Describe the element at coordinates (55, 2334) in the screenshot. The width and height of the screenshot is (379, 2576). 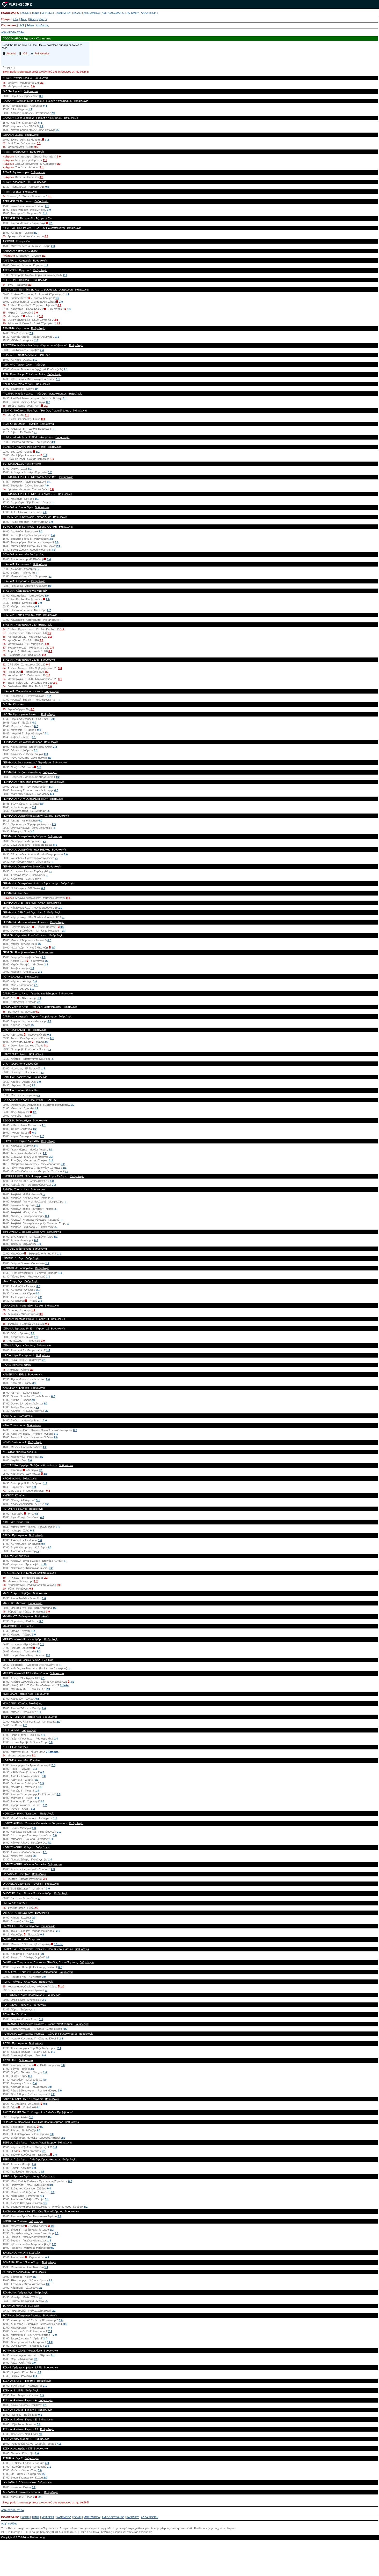
I see `7:0` at that location.